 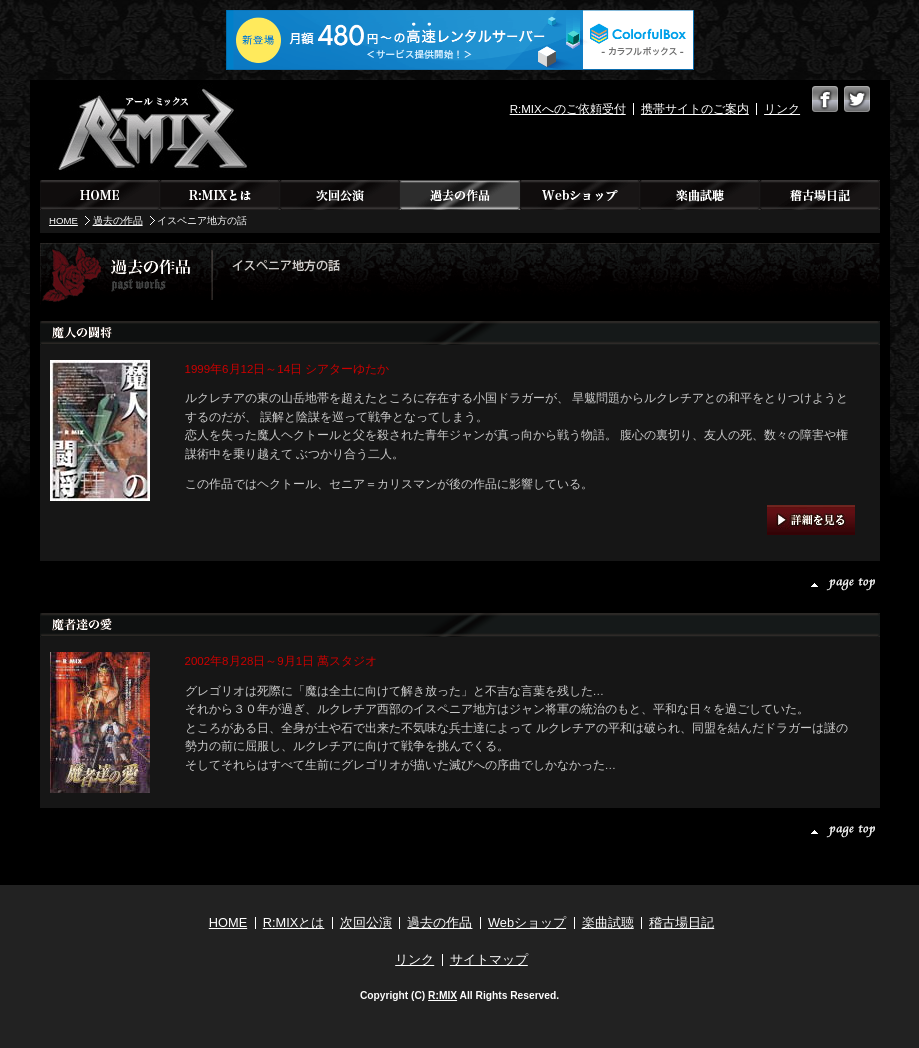 I want to click on 次回公演, so click(x=340, y=195).